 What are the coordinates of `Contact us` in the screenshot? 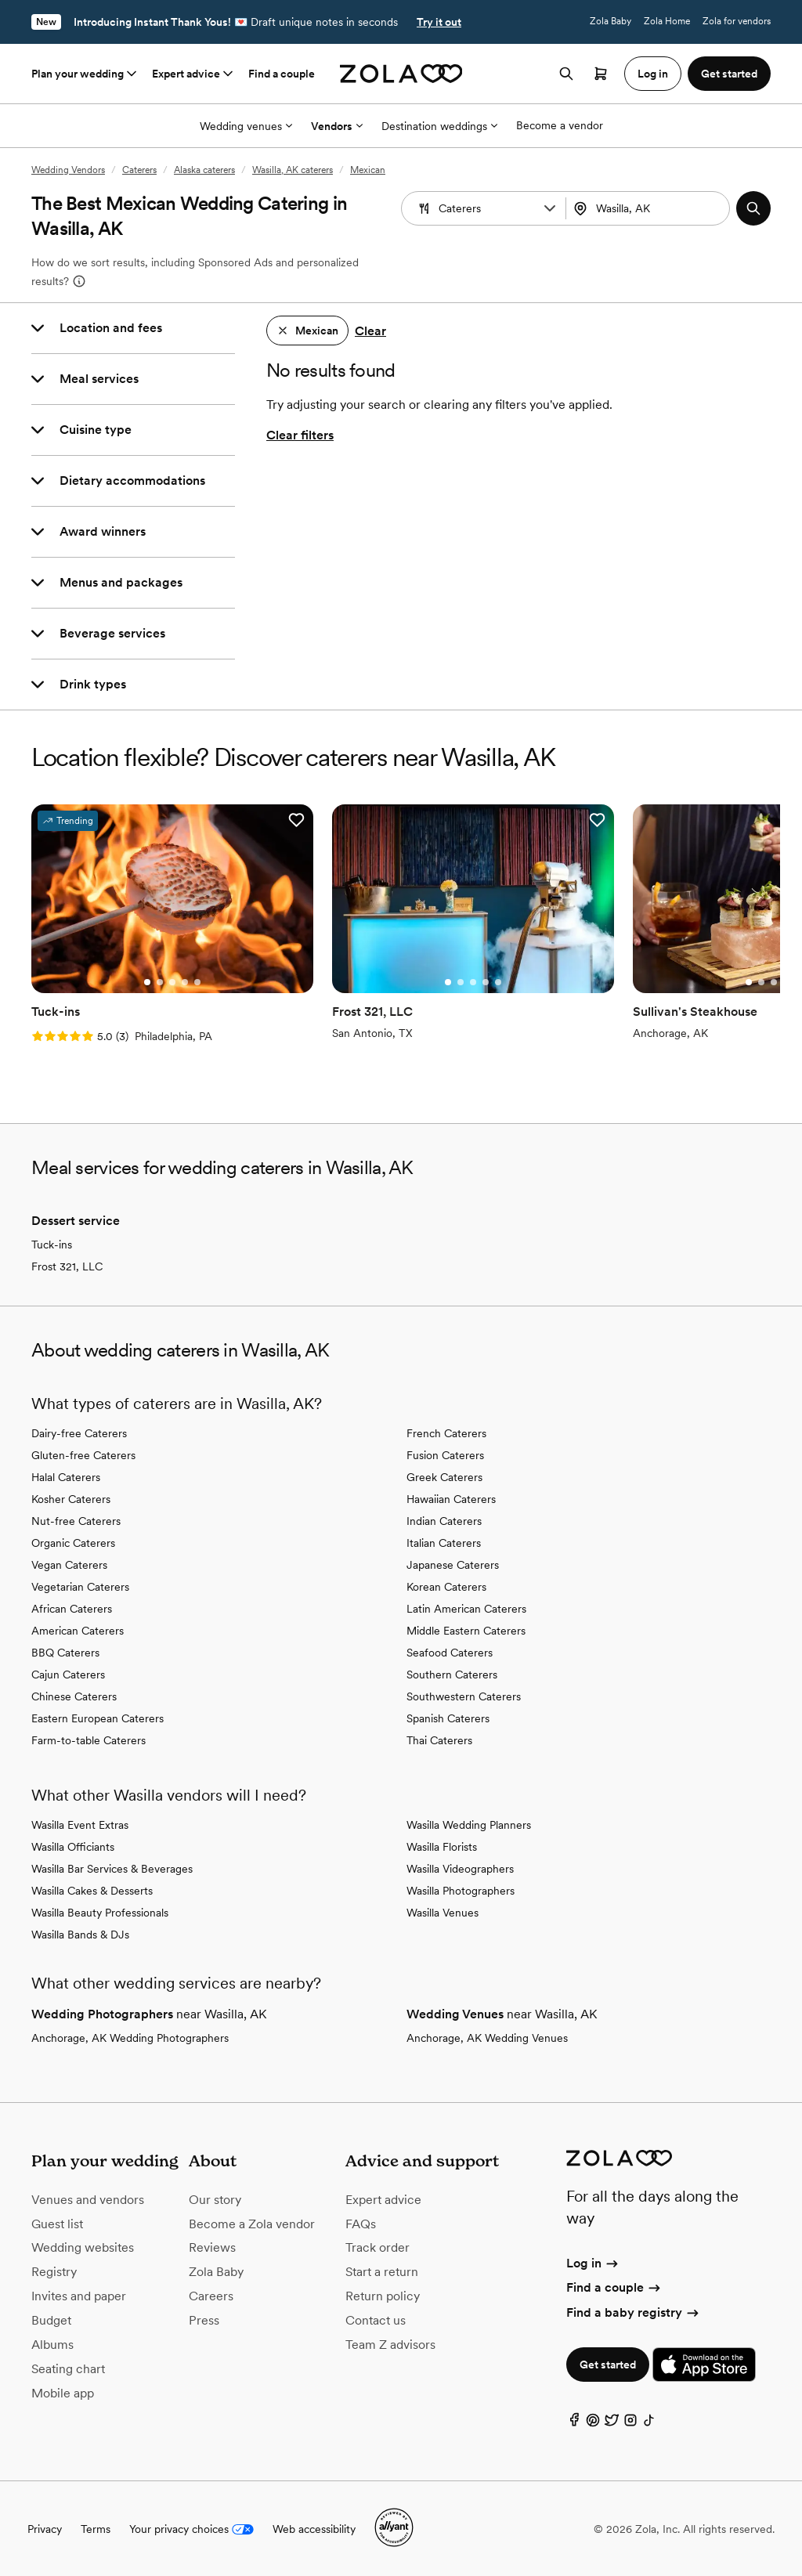 It's located at (375, 2319).